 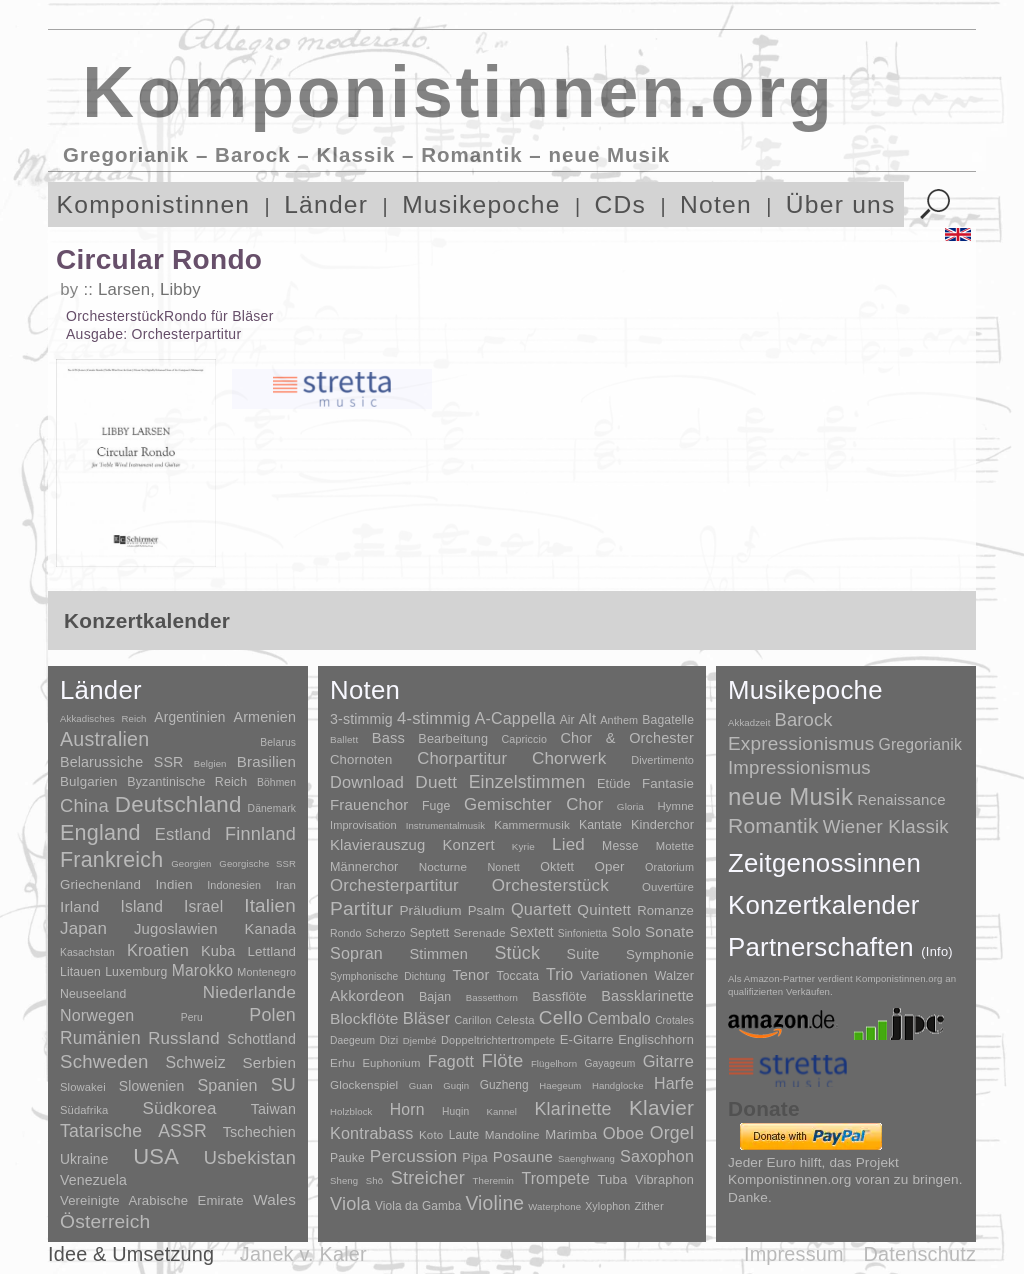 I want to click on Kantate [Kantate (23 Einträge)], so click(x=600, y=825).